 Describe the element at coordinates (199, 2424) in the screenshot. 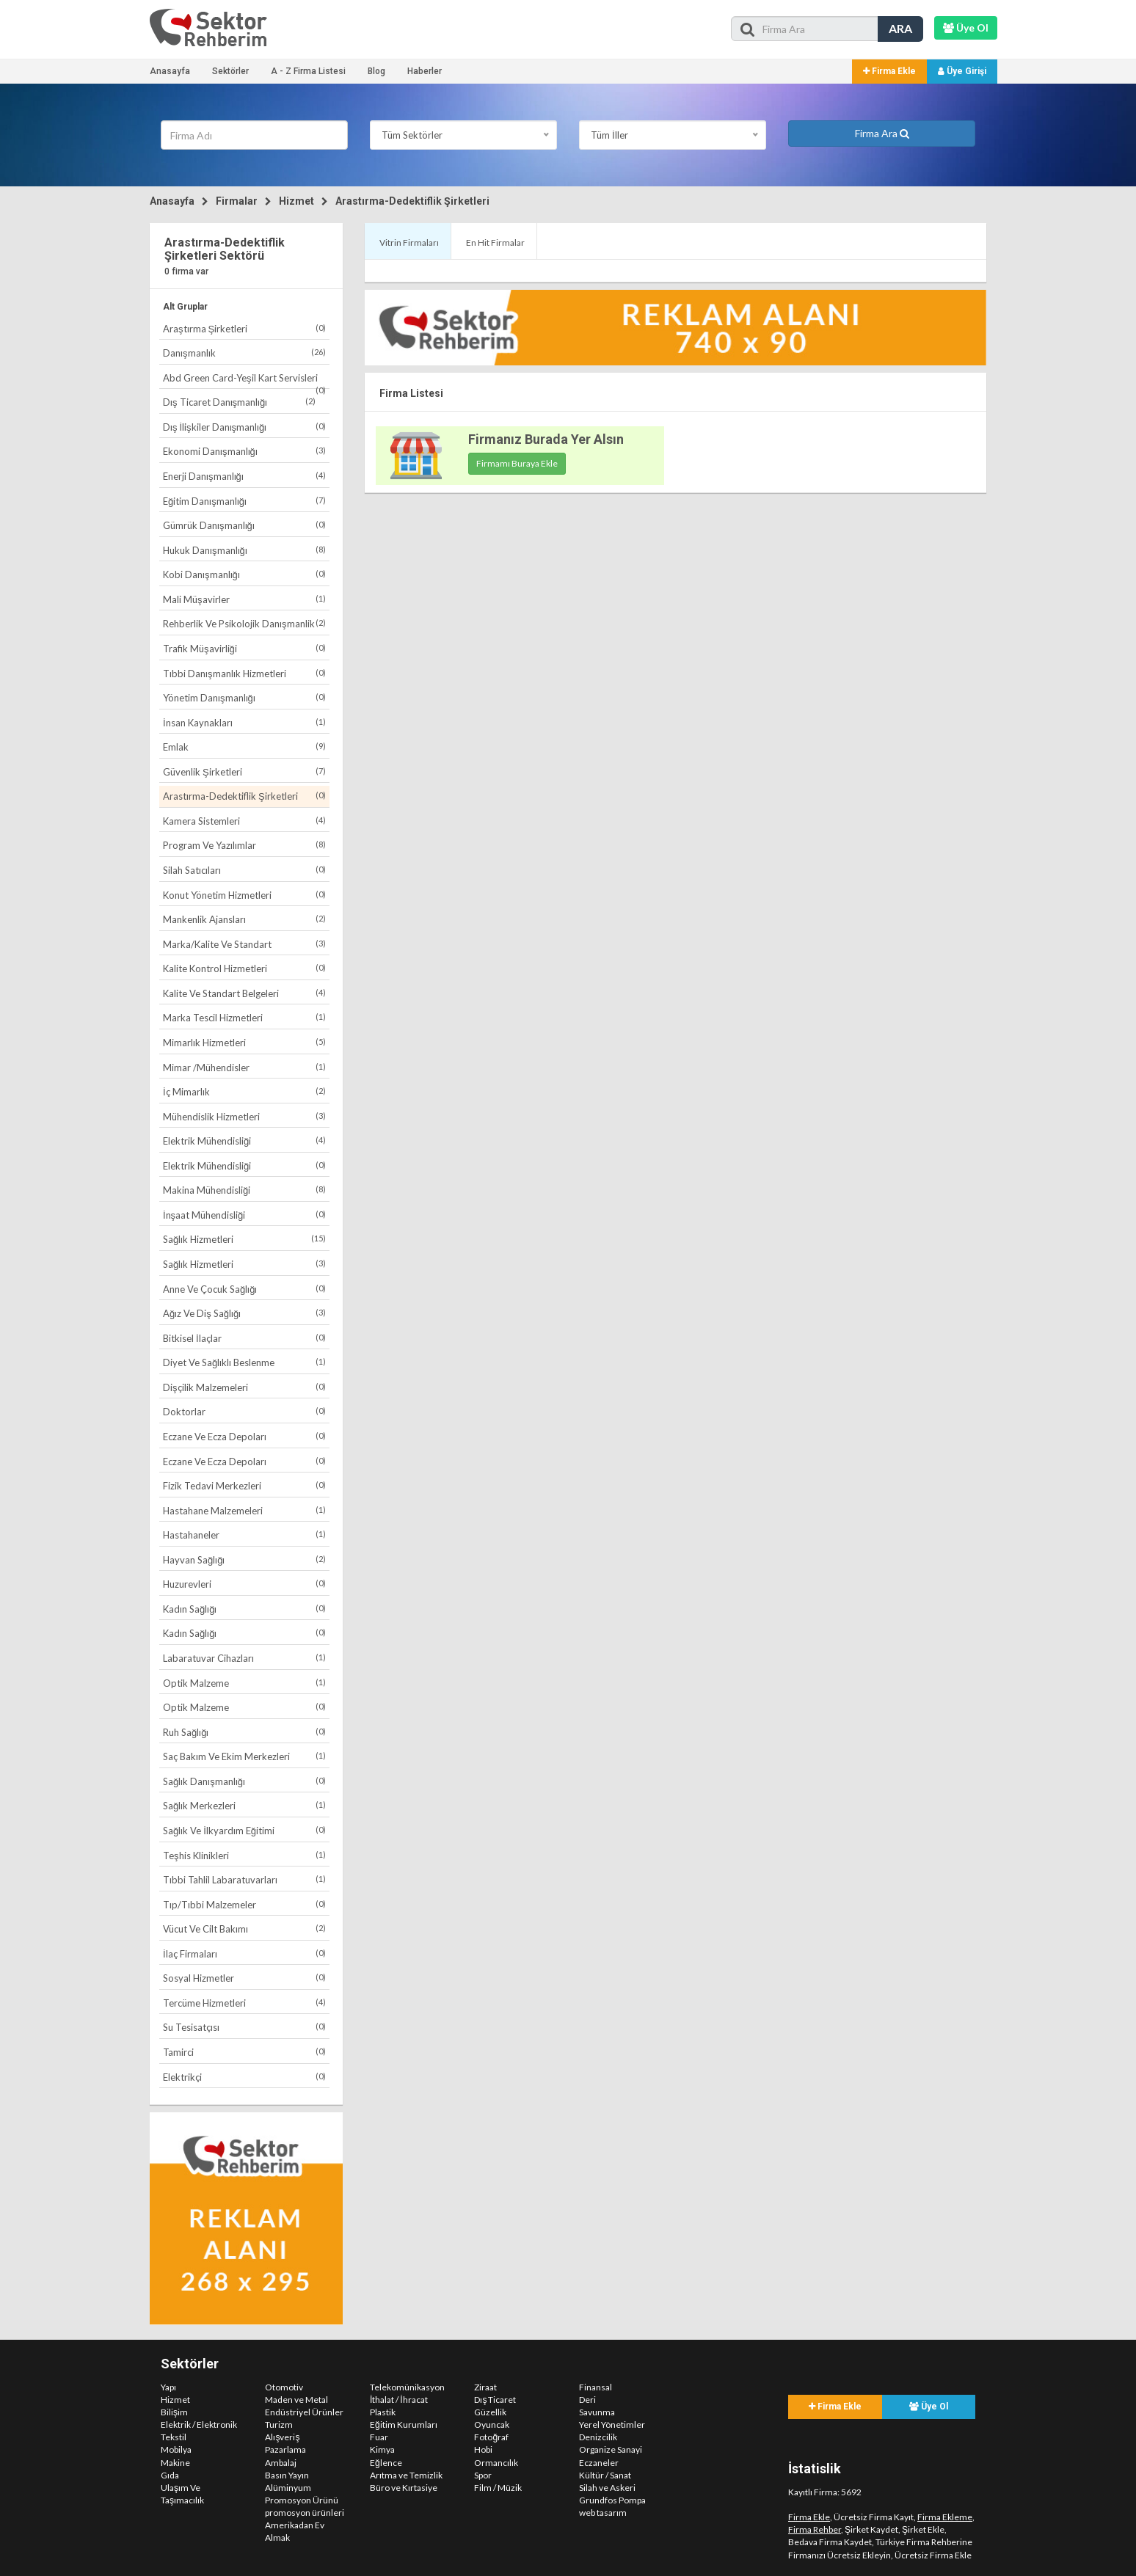

I see `Elektrik / Elektronik` at that location.